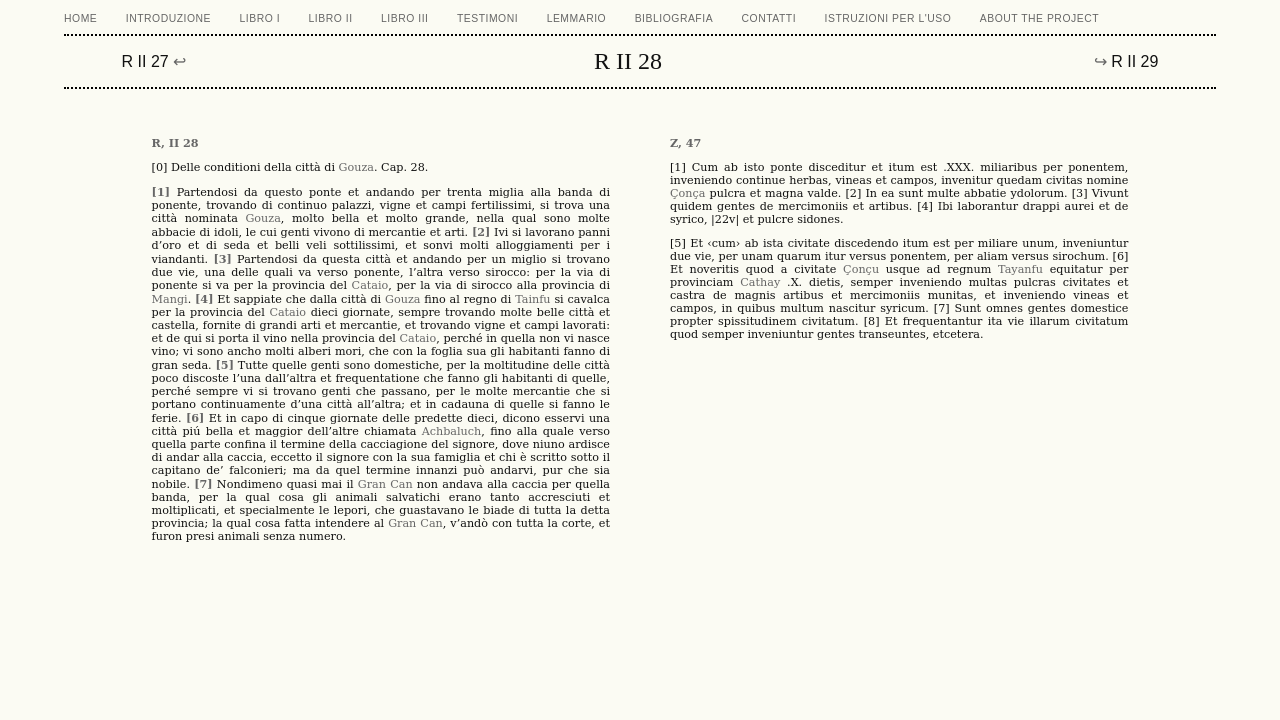  I want to click on ISTRUZIONI PER L'USO, so click(888, 18).